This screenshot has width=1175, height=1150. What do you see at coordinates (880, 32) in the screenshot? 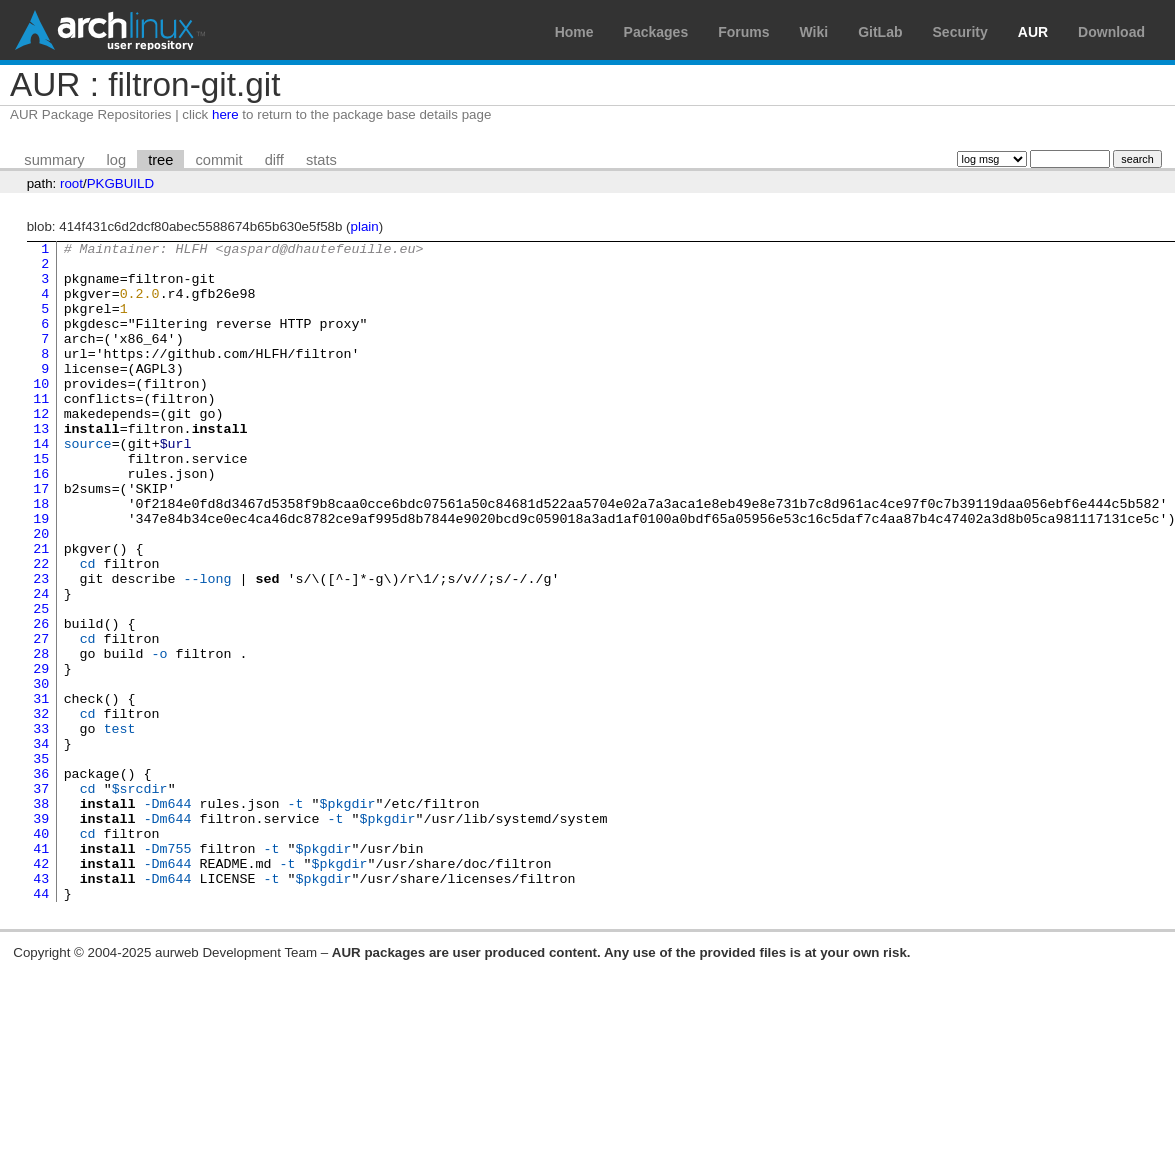
I see `GitLab` at bounding box center [880, 32].